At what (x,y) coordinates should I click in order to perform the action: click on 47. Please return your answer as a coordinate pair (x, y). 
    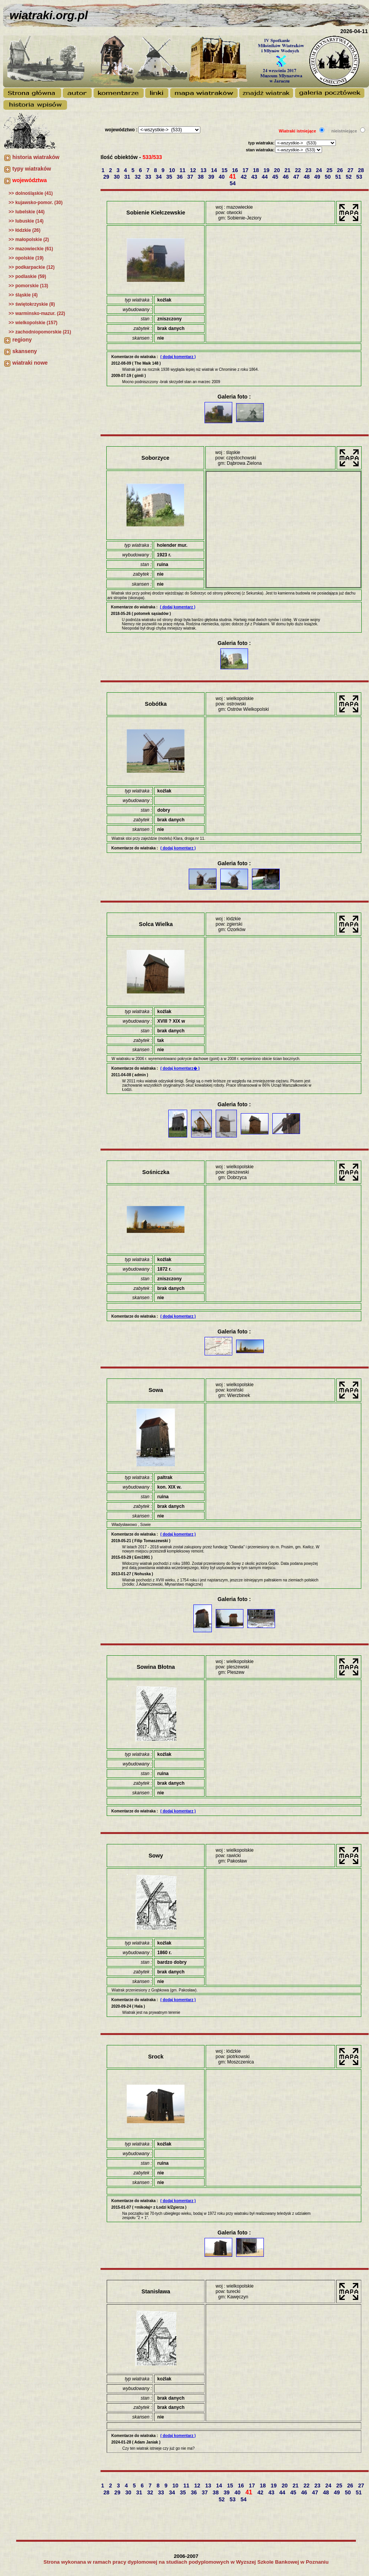
    Looking at the image, I should click on (296, 177).